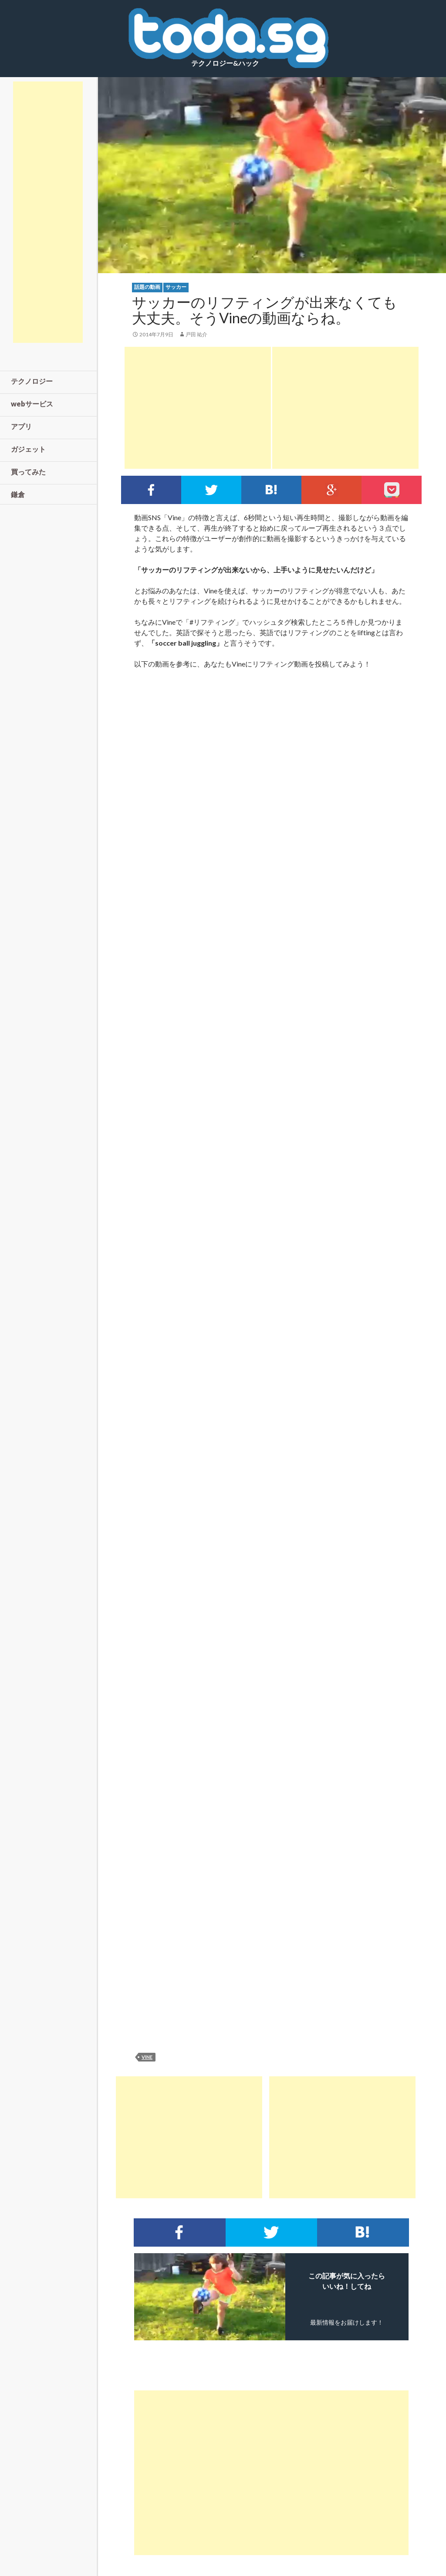  Describe the element at coordinates (32, 381) in the screenshot. I see `テクノロジー` at that location.